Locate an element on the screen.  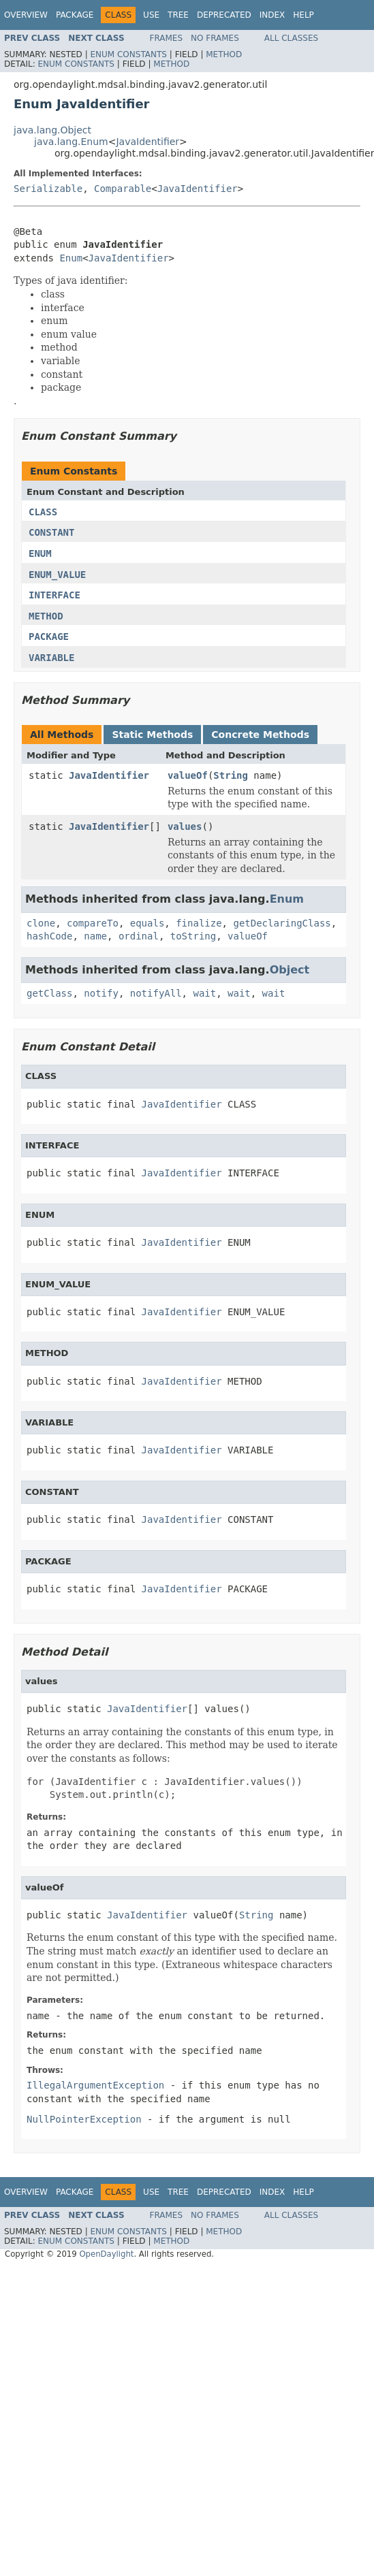
hashCode is located at coordinates (49, 936).